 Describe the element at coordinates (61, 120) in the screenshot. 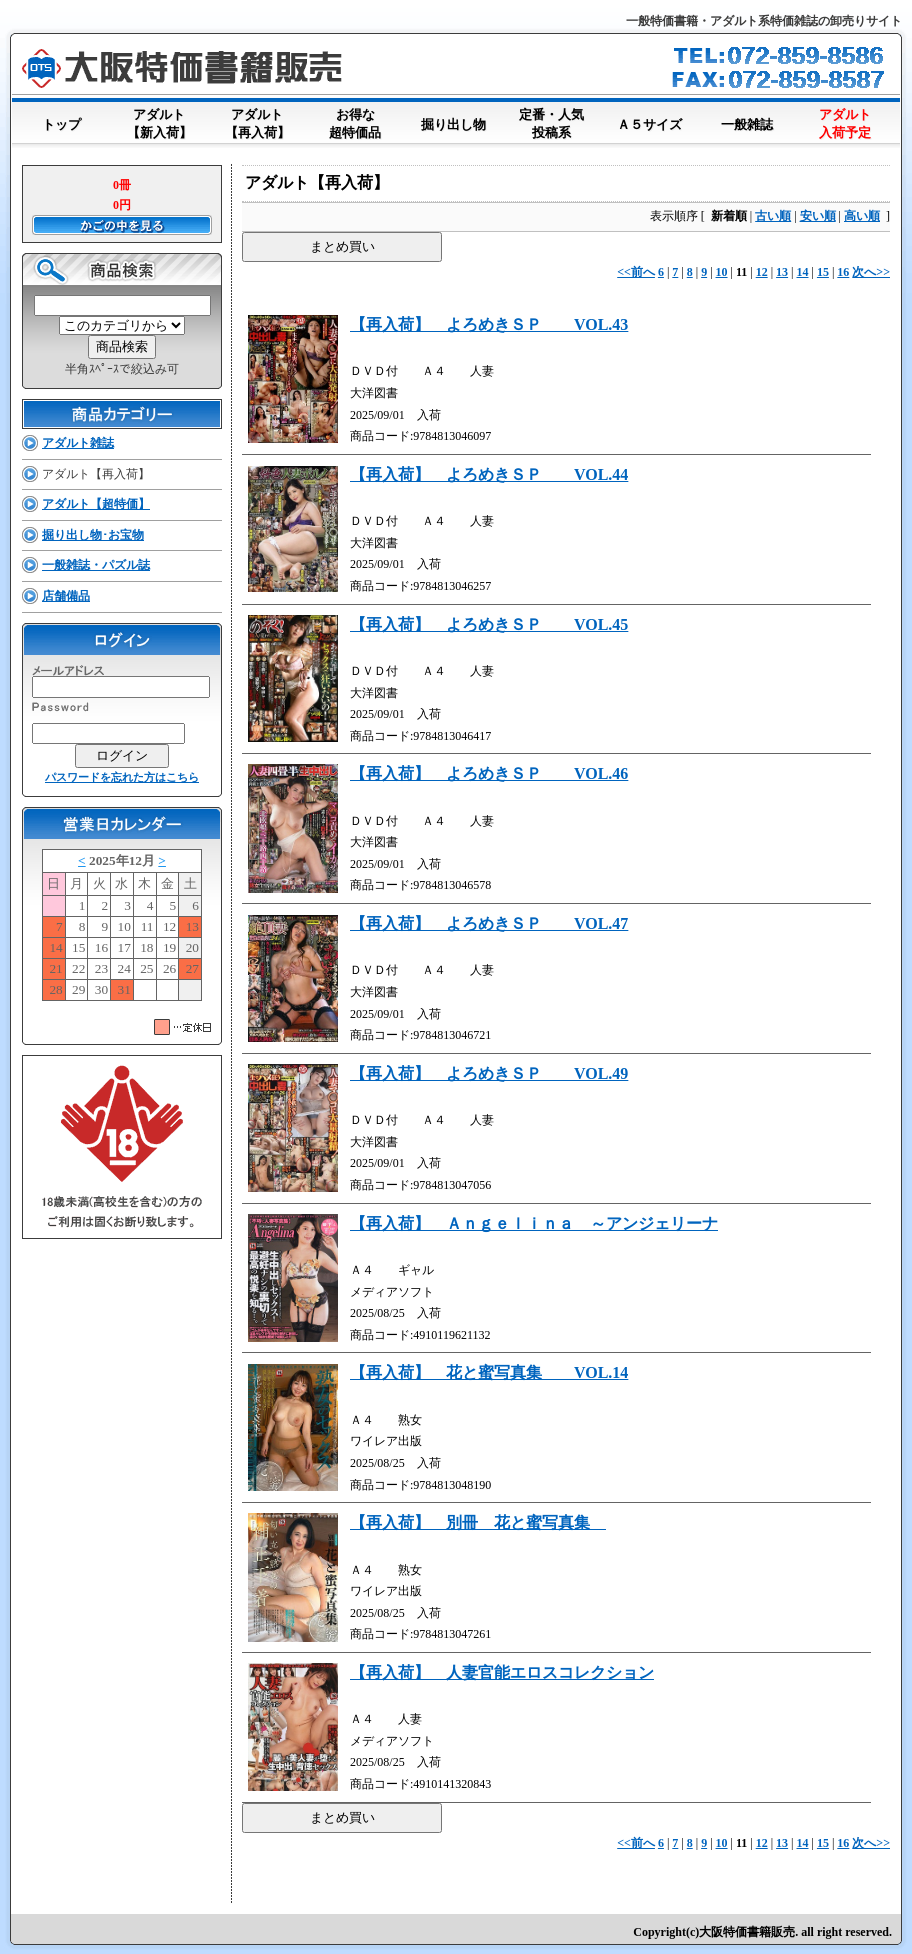

I see `トップ` at that location.